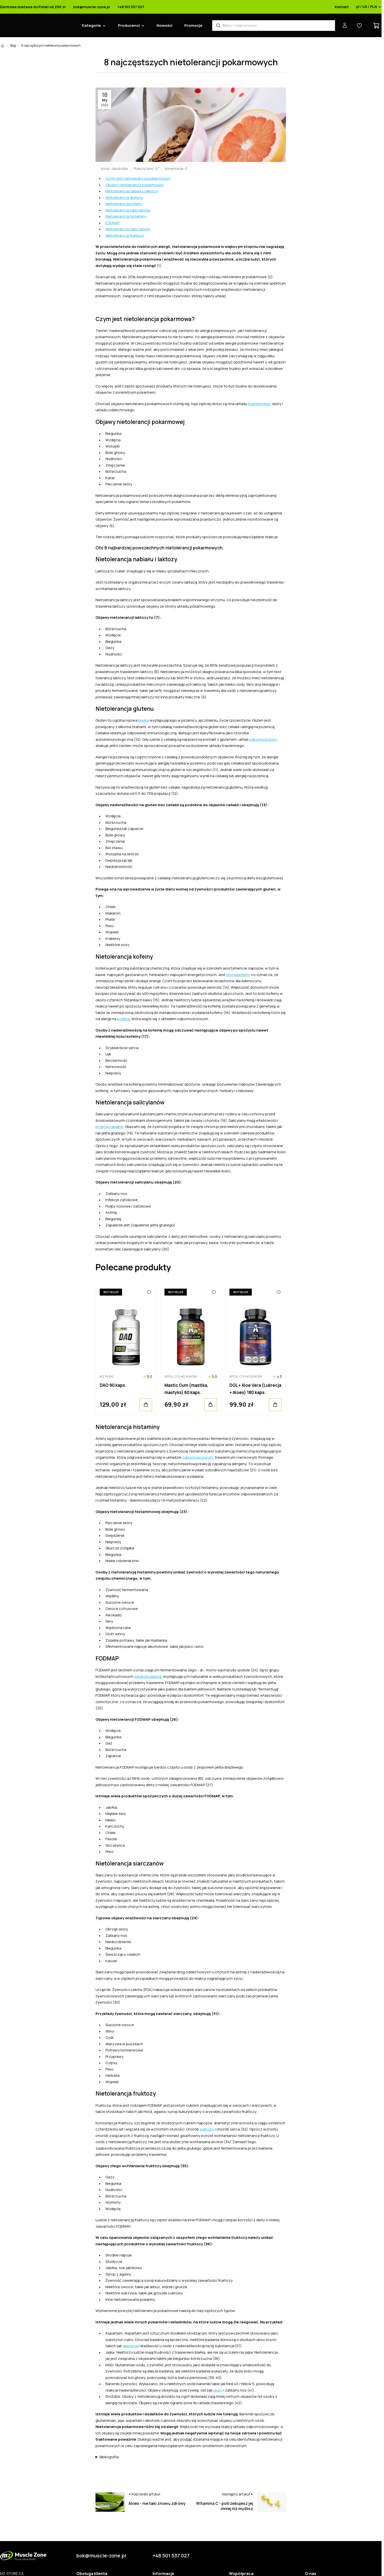  Describe the element at coordinates (197, 1457) in the screenshot. I see `odpornościowym` at that location.